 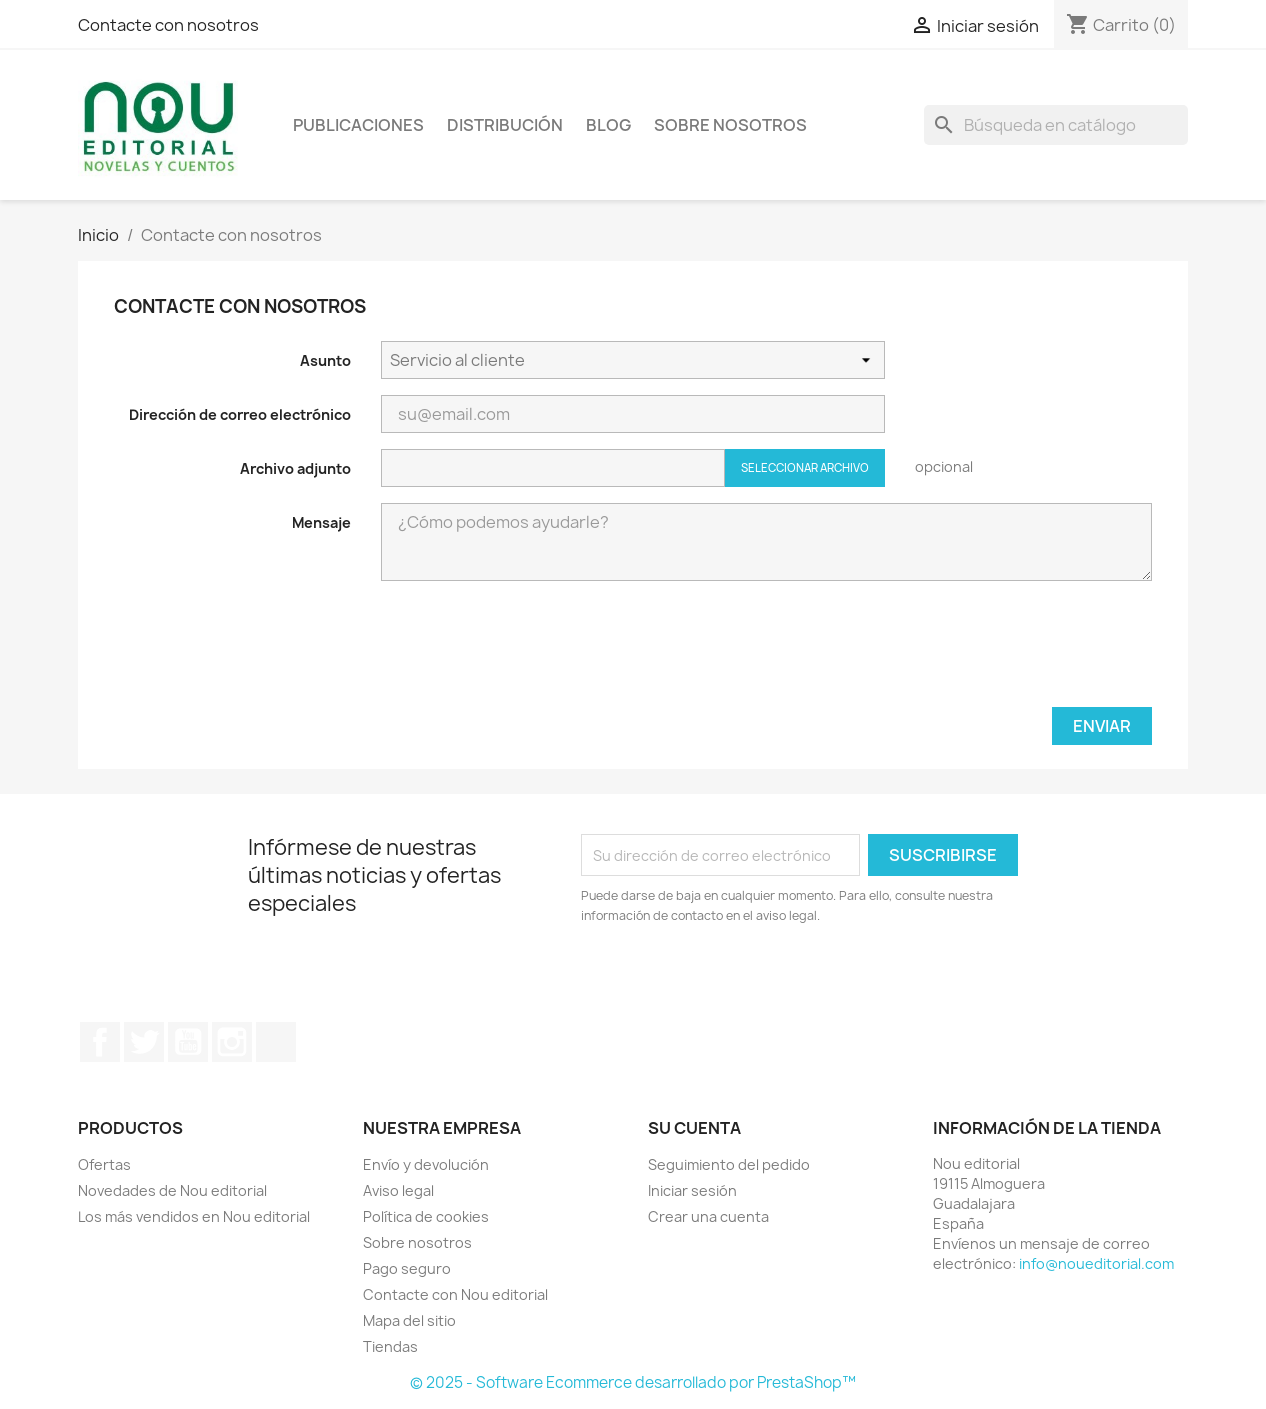 I want to click on Ofertas, so click(x=104, y=1164).